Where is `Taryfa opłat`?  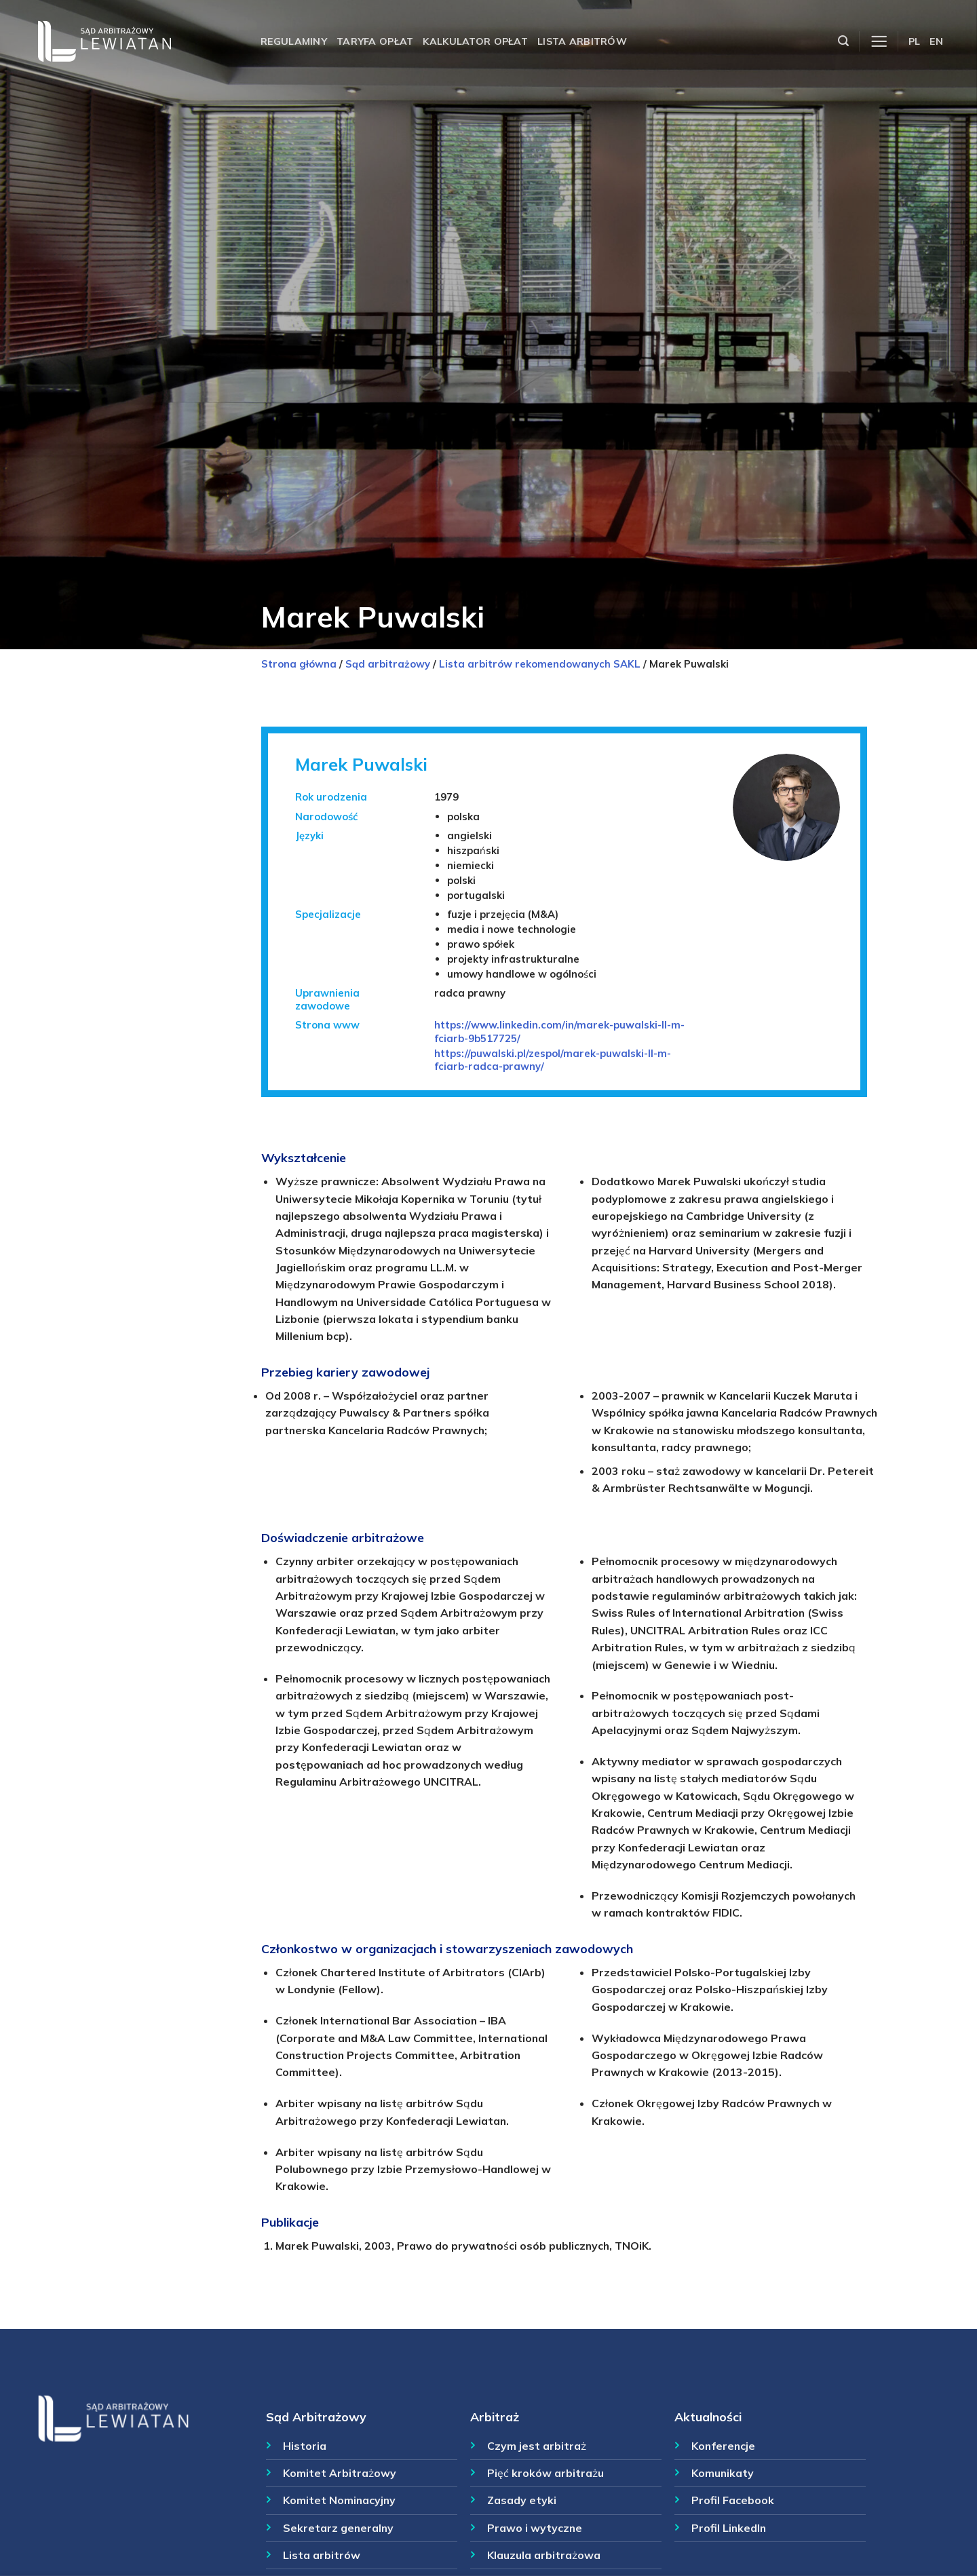 Taryfa opłat is located at coordinates (375, 41).